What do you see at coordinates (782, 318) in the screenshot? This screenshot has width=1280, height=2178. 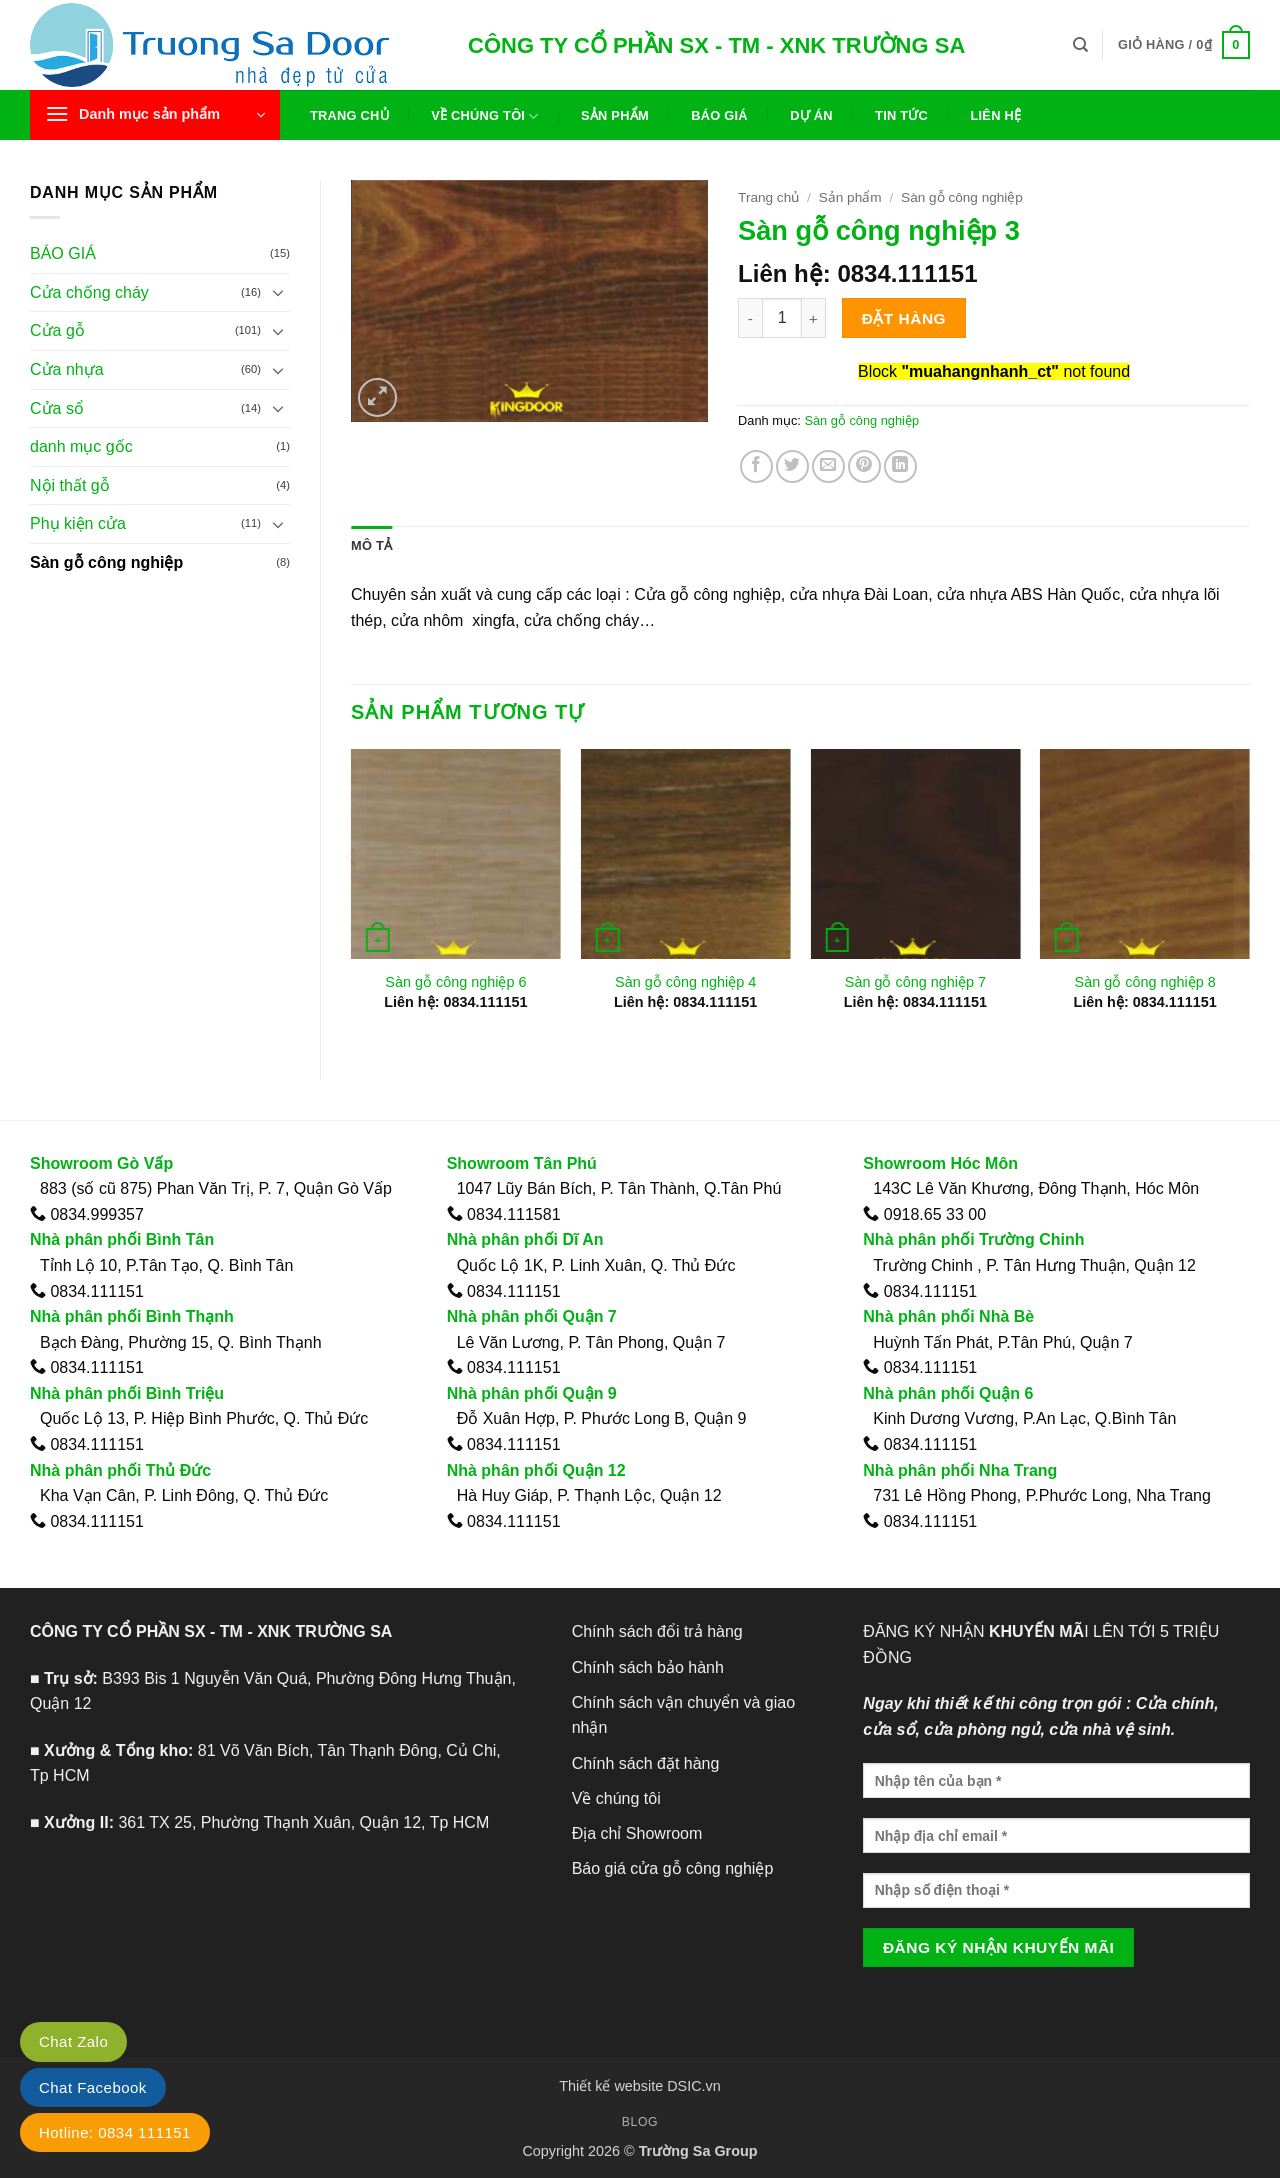 I see `[Số lượng sản phẩm]` at bounding box center [782, 318].